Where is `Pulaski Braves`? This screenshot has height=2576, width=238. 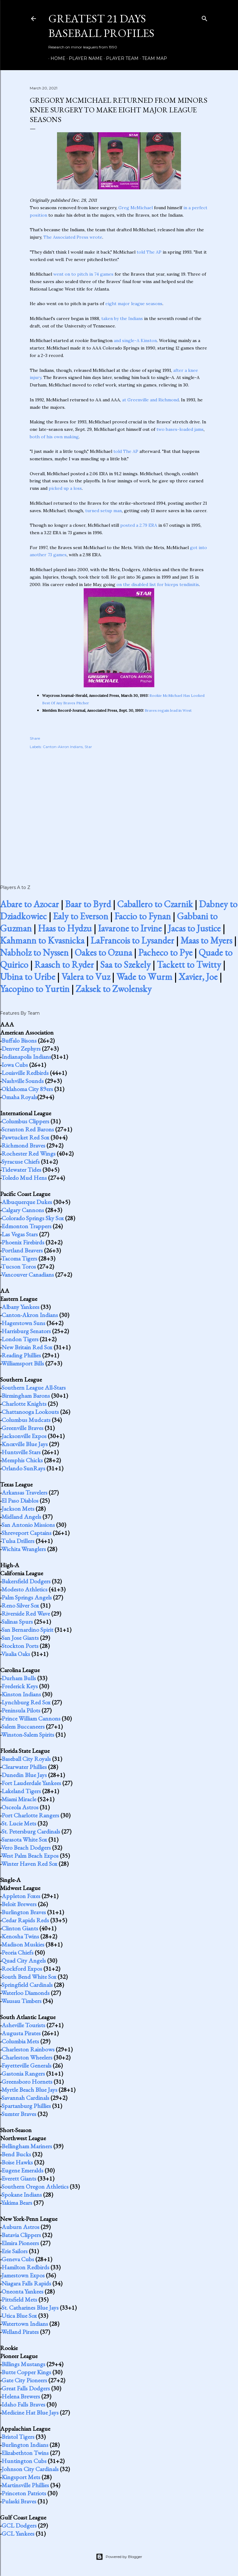 Pulaski Braves is located at coordinates (19, 2501).